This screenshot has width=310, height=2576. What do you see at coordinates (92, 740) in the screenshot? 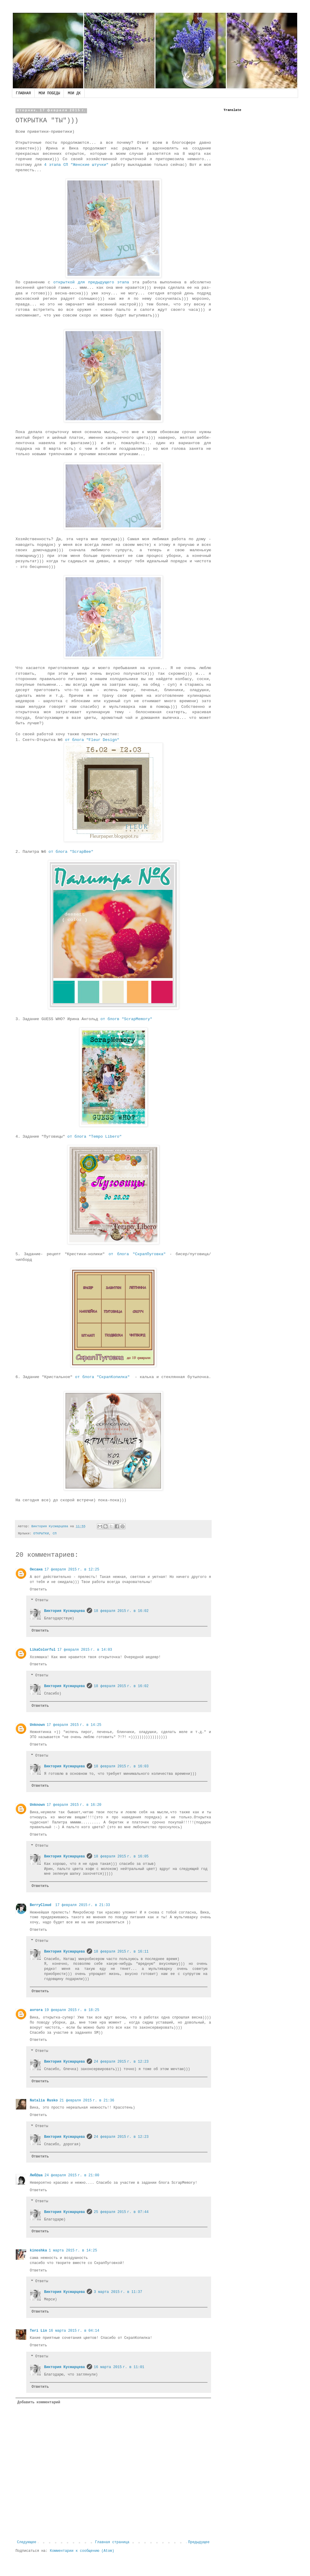
I see `от блога "Fleur Design"` at bounding box center [92, 740].